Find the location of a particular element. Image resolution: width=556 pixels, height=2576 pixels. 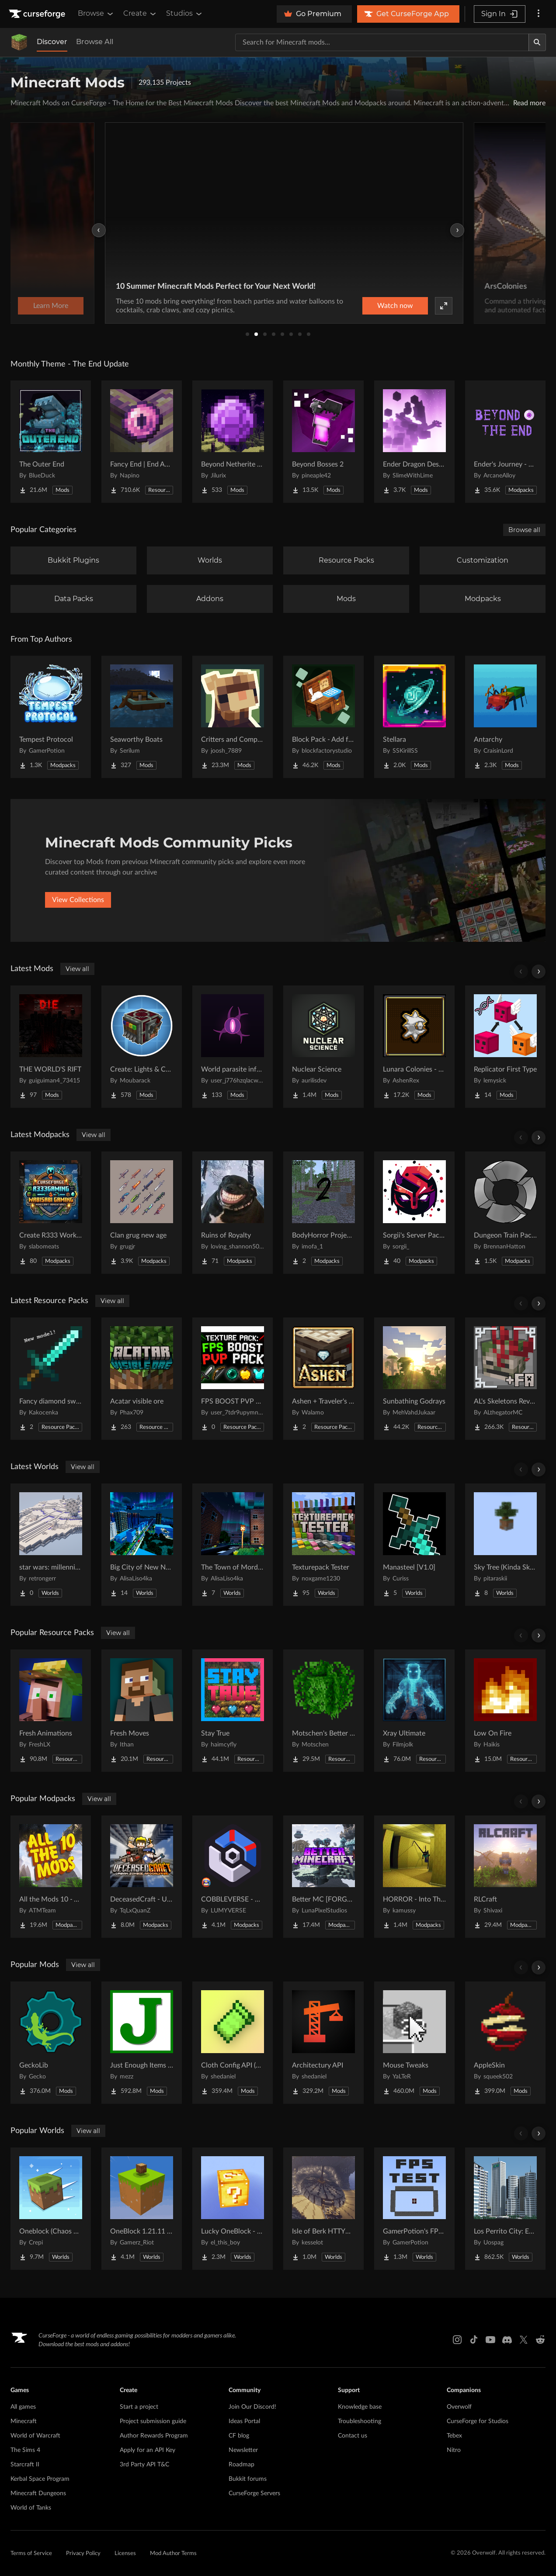

Starcraft II is located at coordinates (24, 2465).